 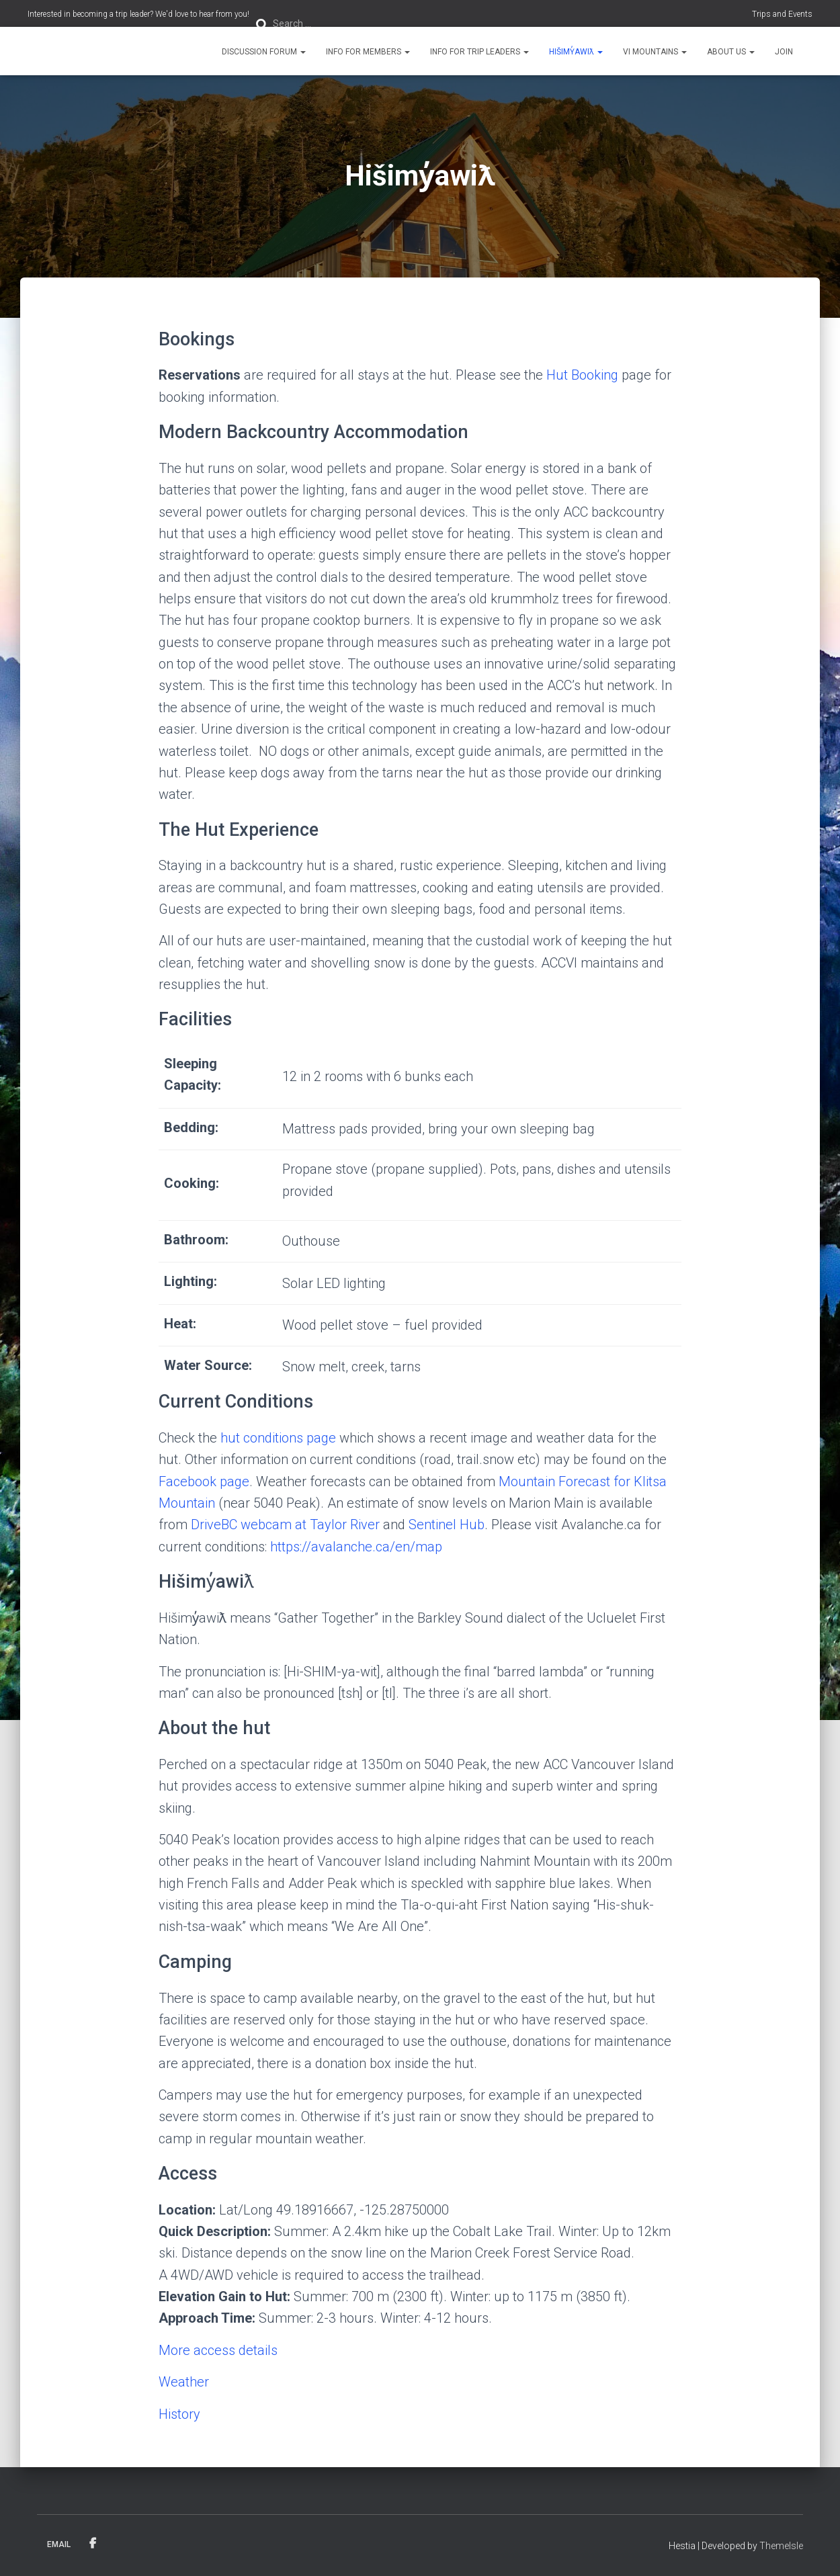 What do you see at coordinates (576, 51) in the screenshot?
I see `Hišimy̓awiƛ` at bounding box center [576, 51].